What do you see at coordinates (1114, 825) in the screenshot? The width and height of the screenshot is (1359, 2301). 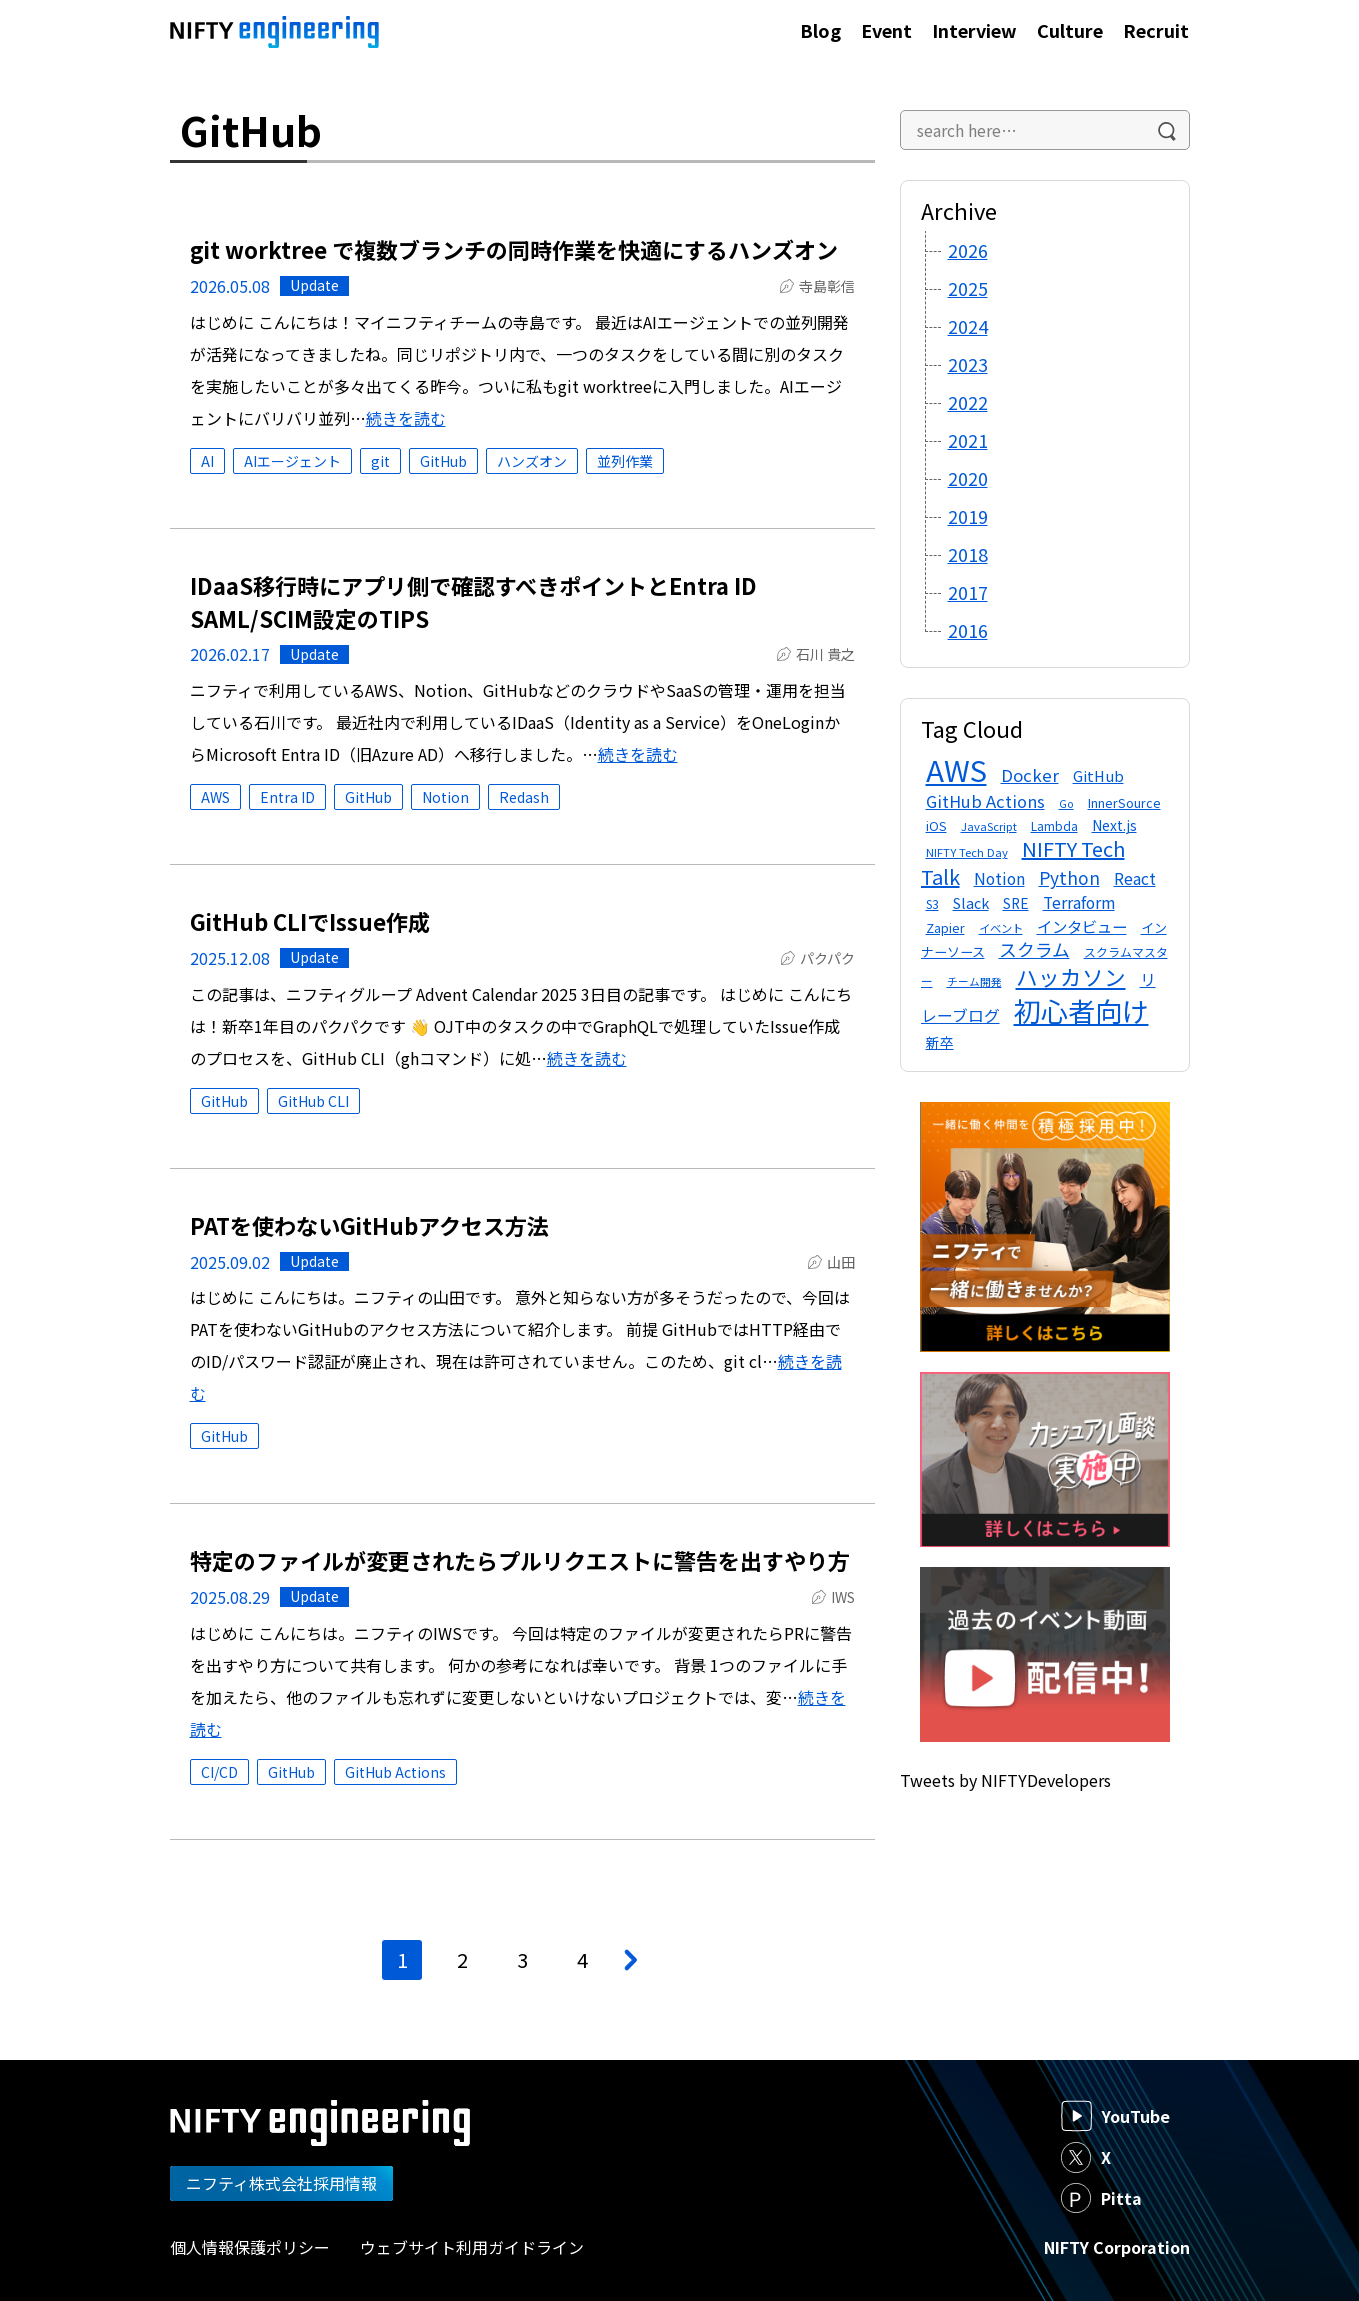 I see `Next.js [Next.js (16個の項目)]` at bounding box center [1114, 825].